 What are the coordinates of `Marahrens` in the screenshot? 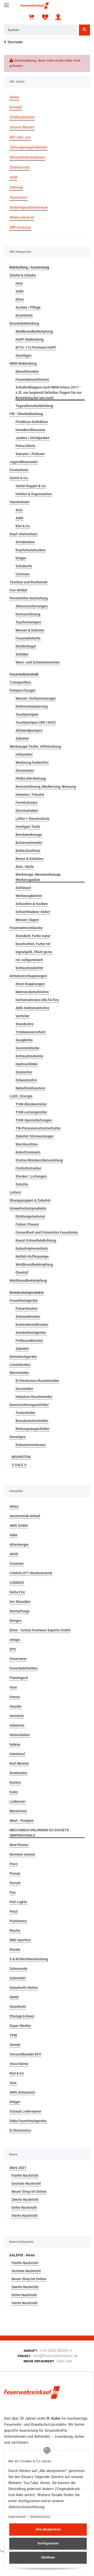 It's located at (18, 1811).